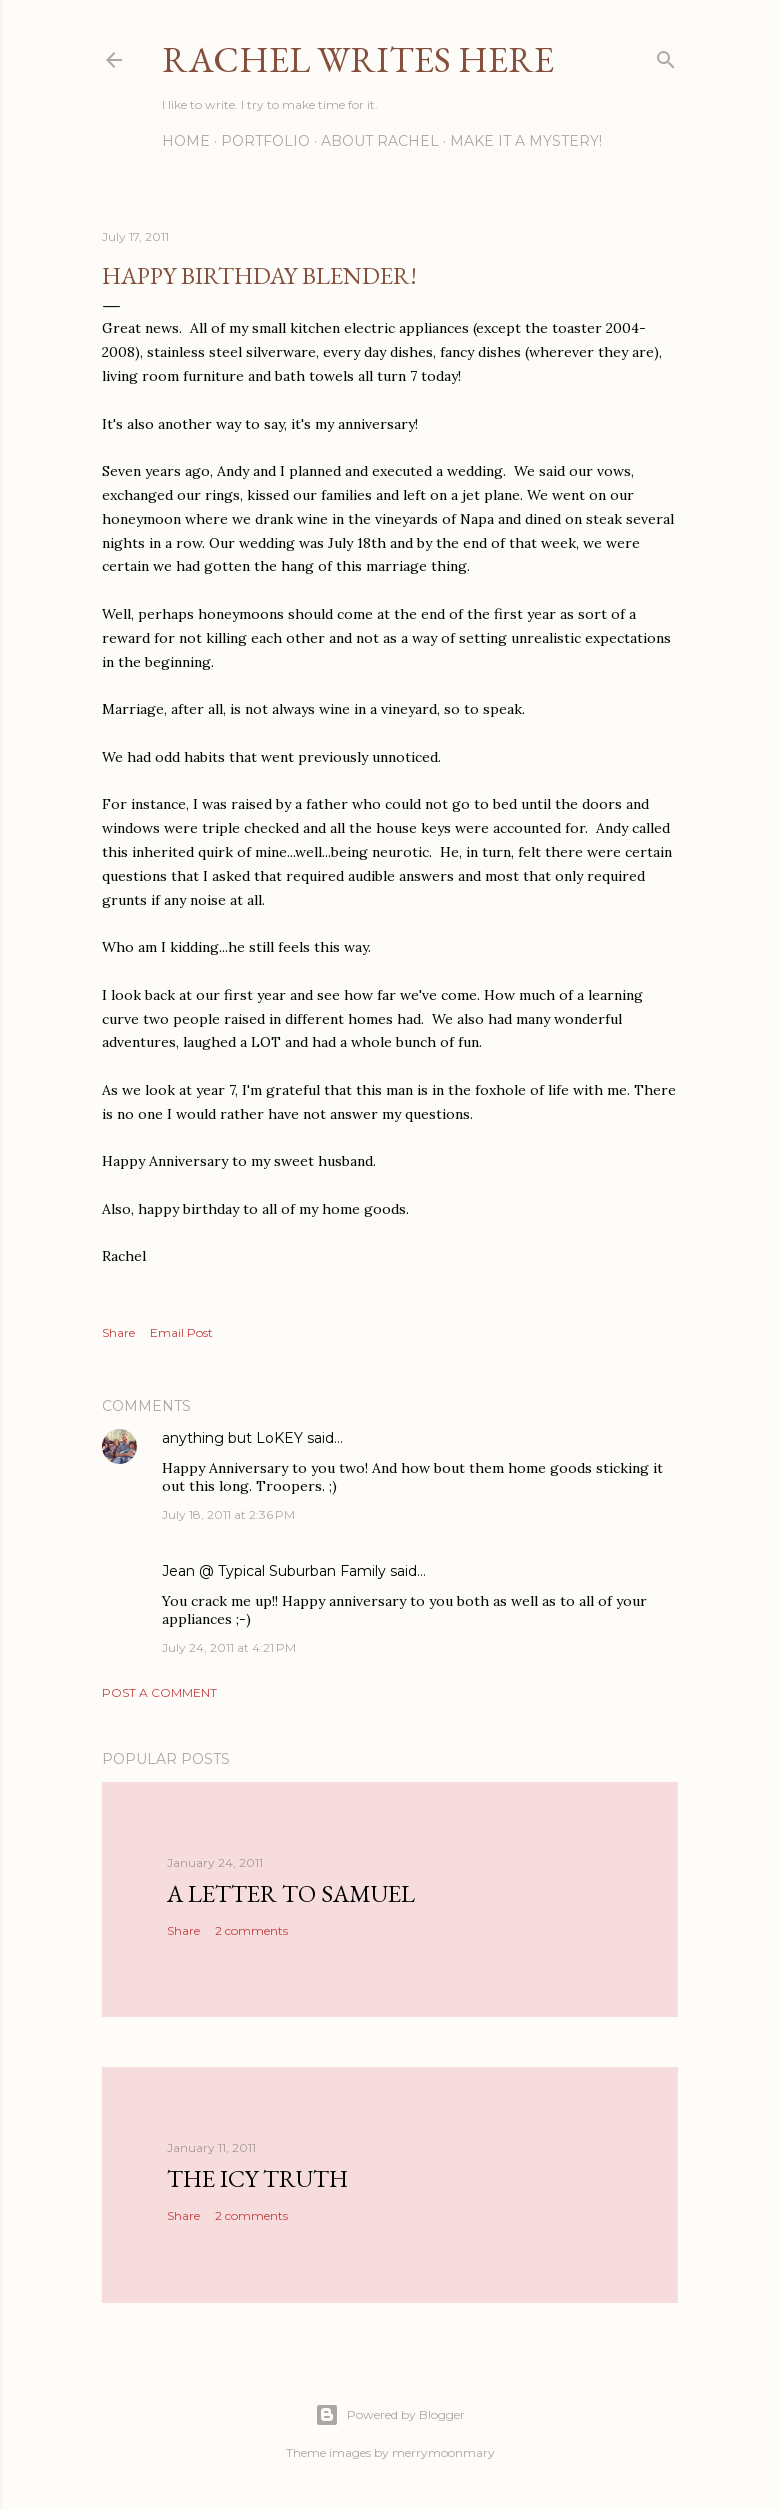 The height and width of the screenshot is (2510, 780). I want to click on Rachel Writes Here, so click(358, 59).